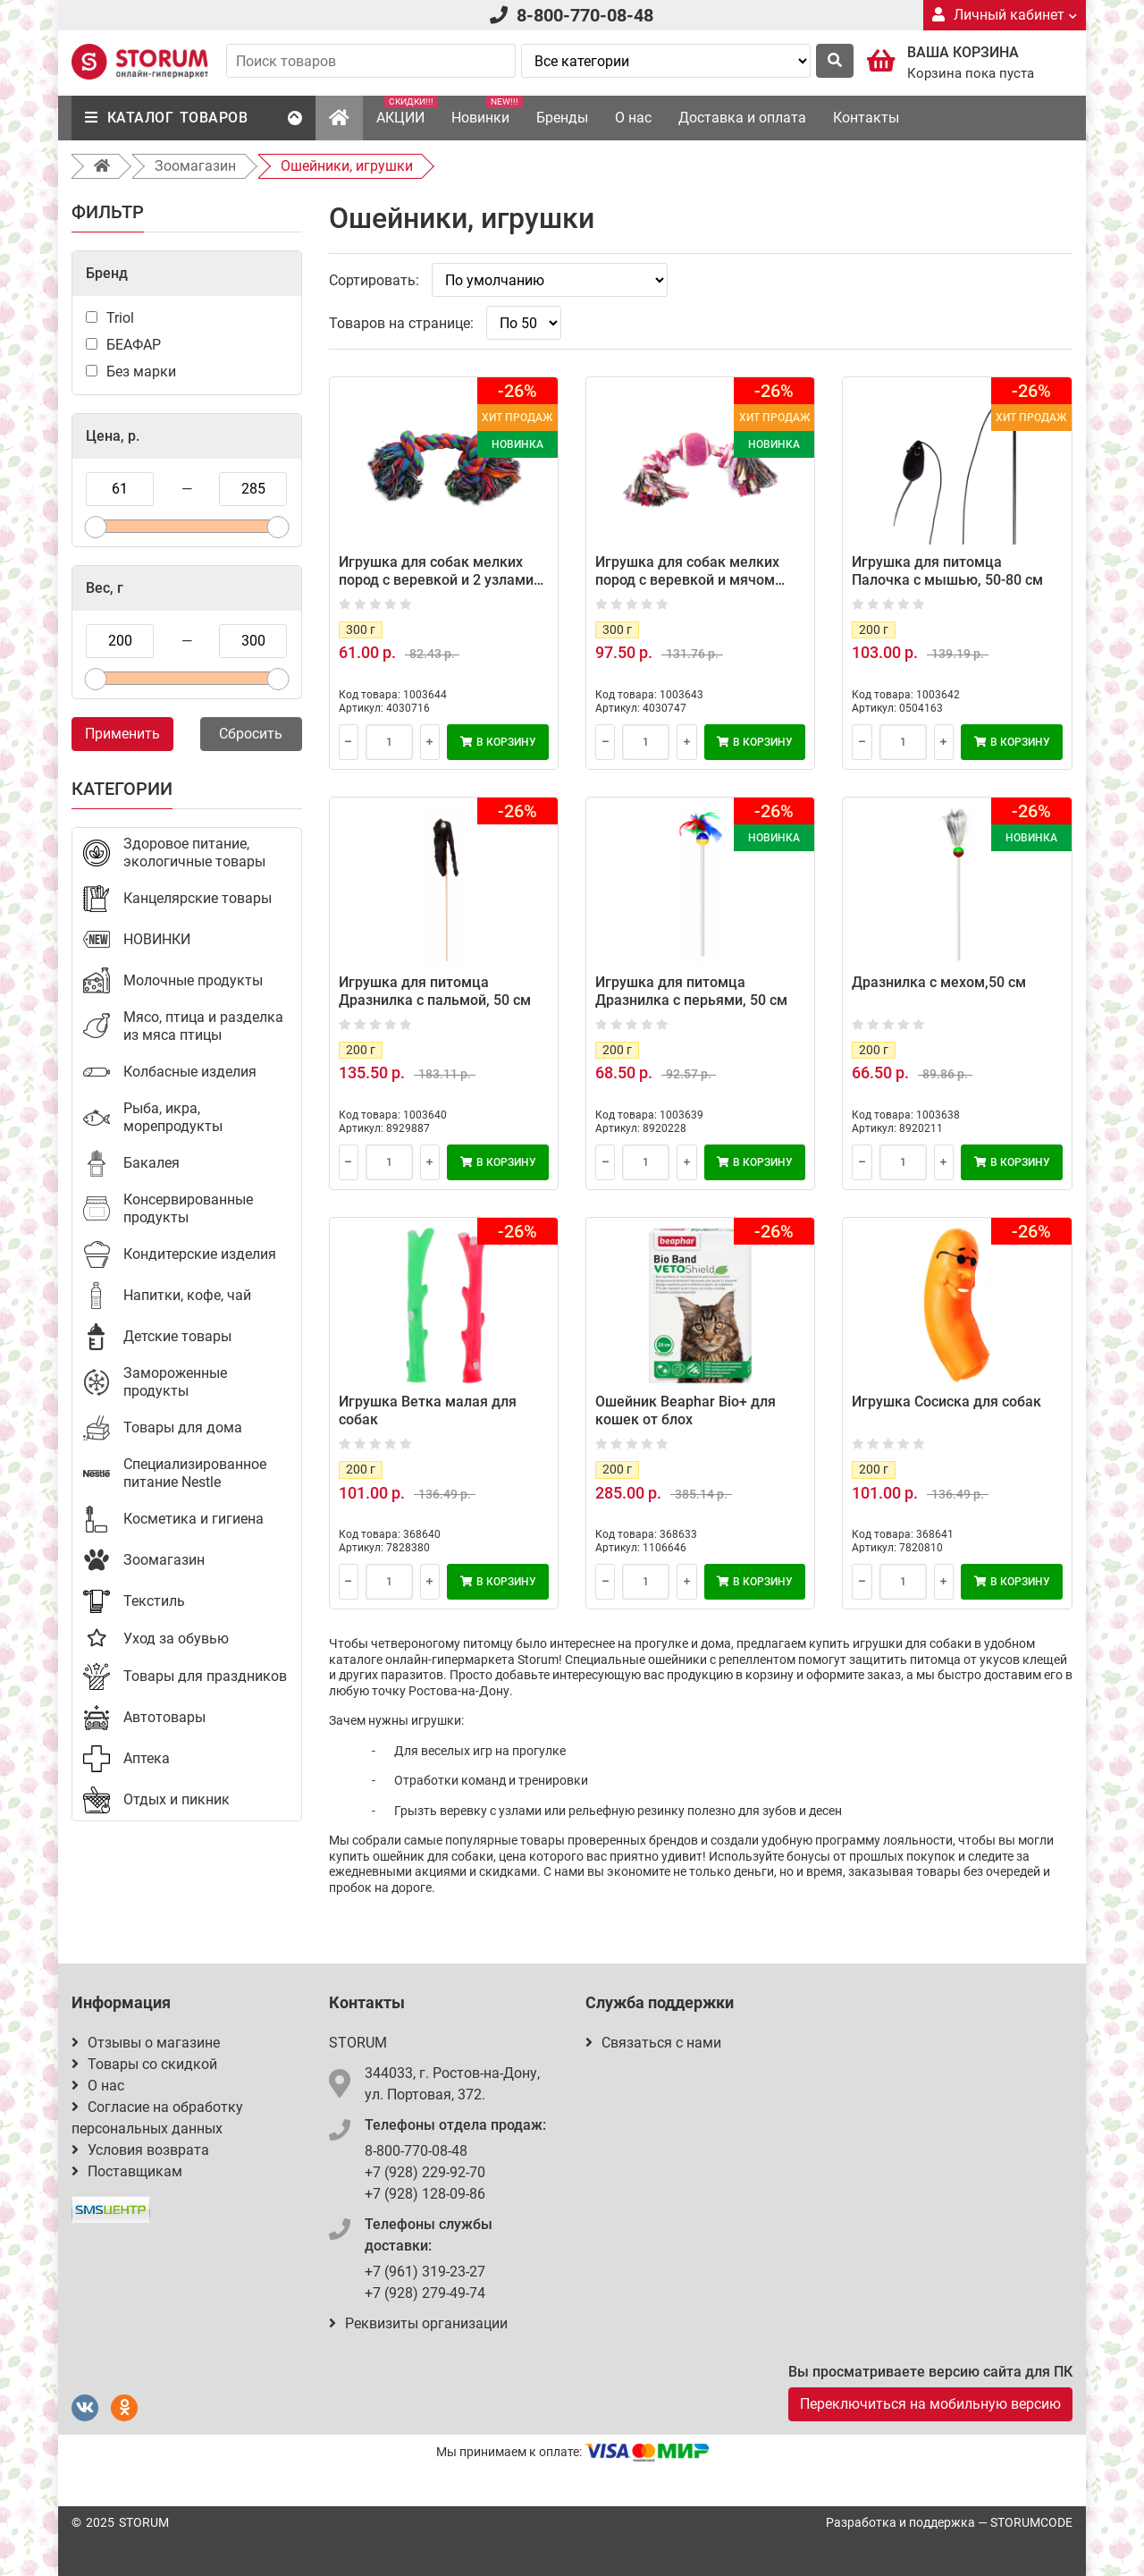 This screenshot has width=1144, height=2576. What do you see at coordinates (585, 15) in the screenshot?
I see `8-800-770-08-48` at bounding box center [585, 15].